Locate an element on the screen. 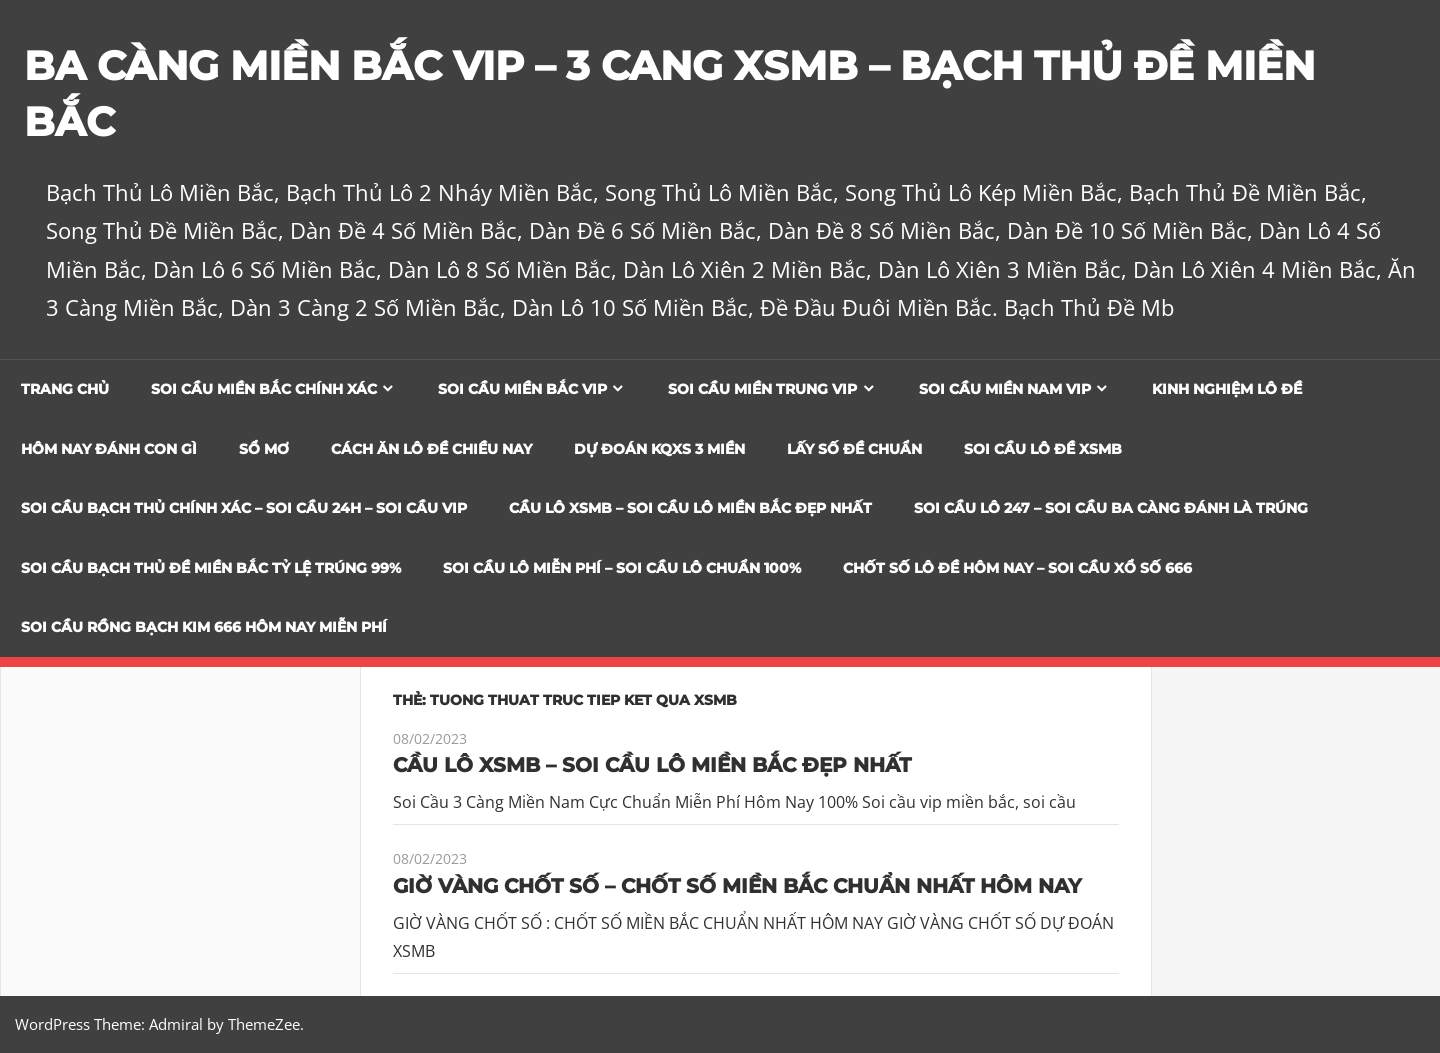 This screenshot has width=1440, height=1053. Dự đoán KQXS 3 Miền is located at coordinates (659, 449).